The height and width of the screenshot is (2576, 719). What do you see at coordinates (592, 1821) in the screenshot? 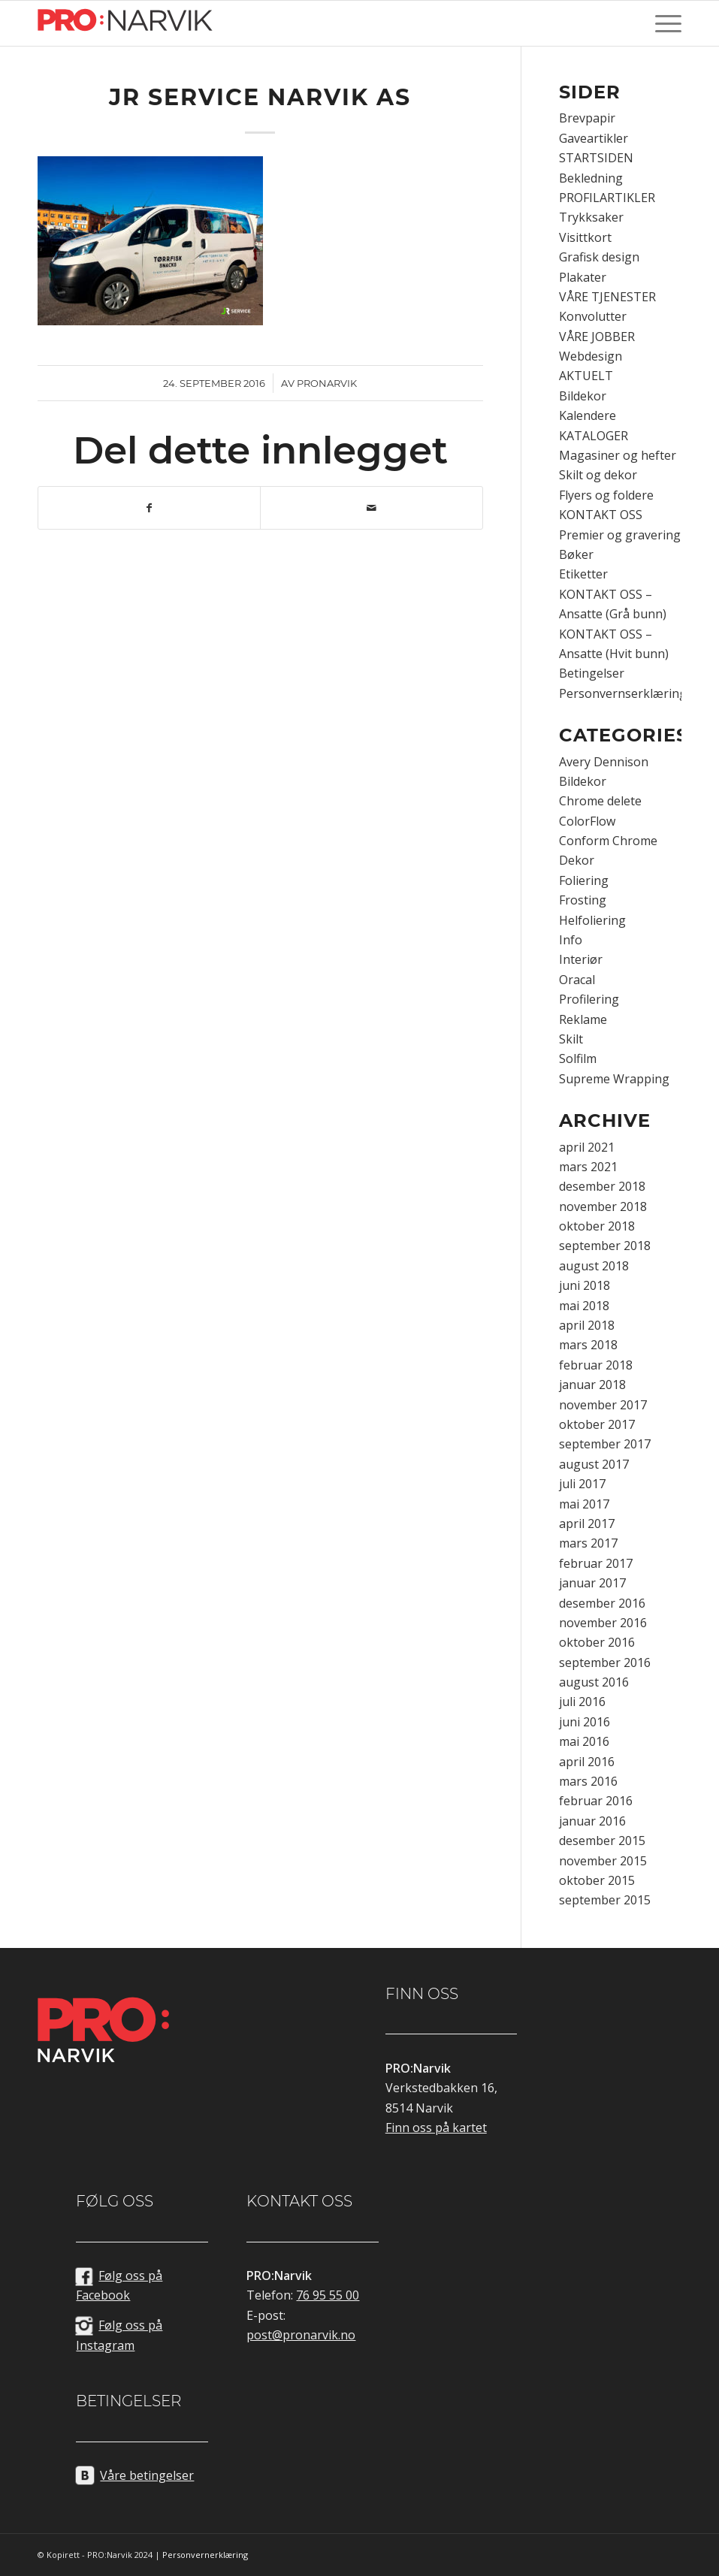
I see `januar 2016` at bounding box center [592, 1821].